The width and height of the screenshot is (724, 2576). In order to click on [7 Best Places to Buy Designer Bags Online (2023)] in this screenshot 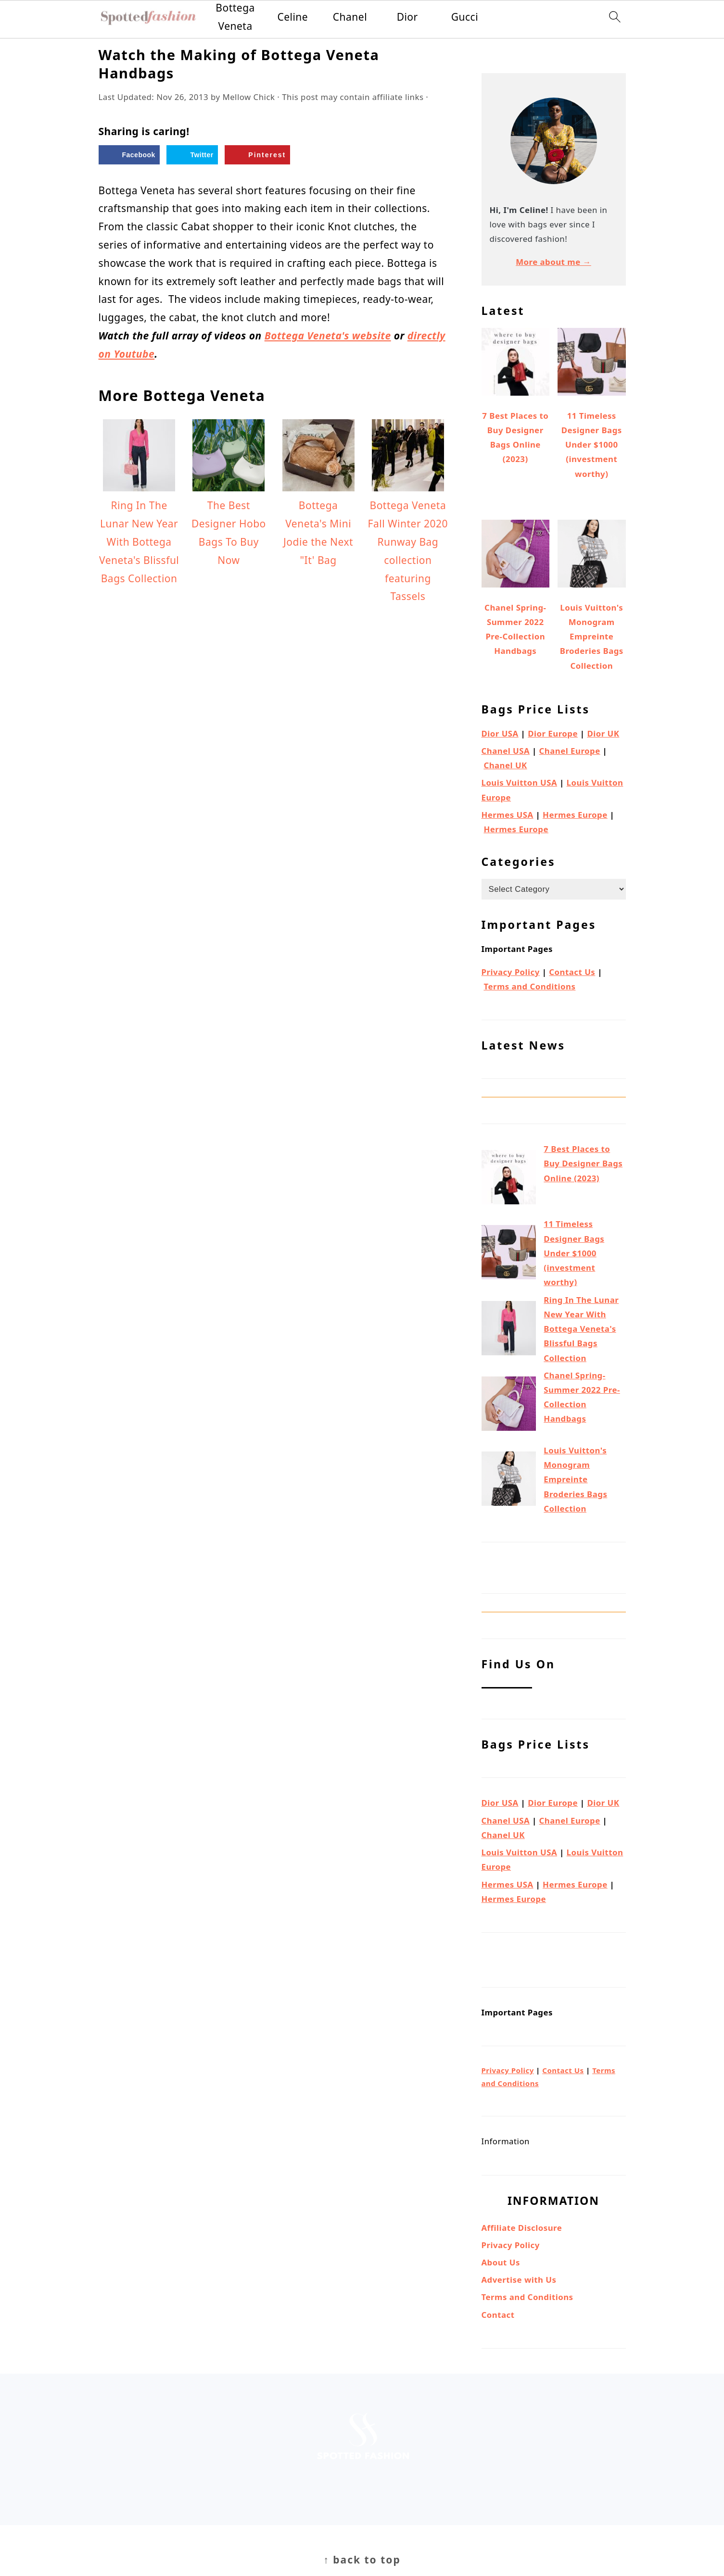, I will do `click(509, 1179)`.